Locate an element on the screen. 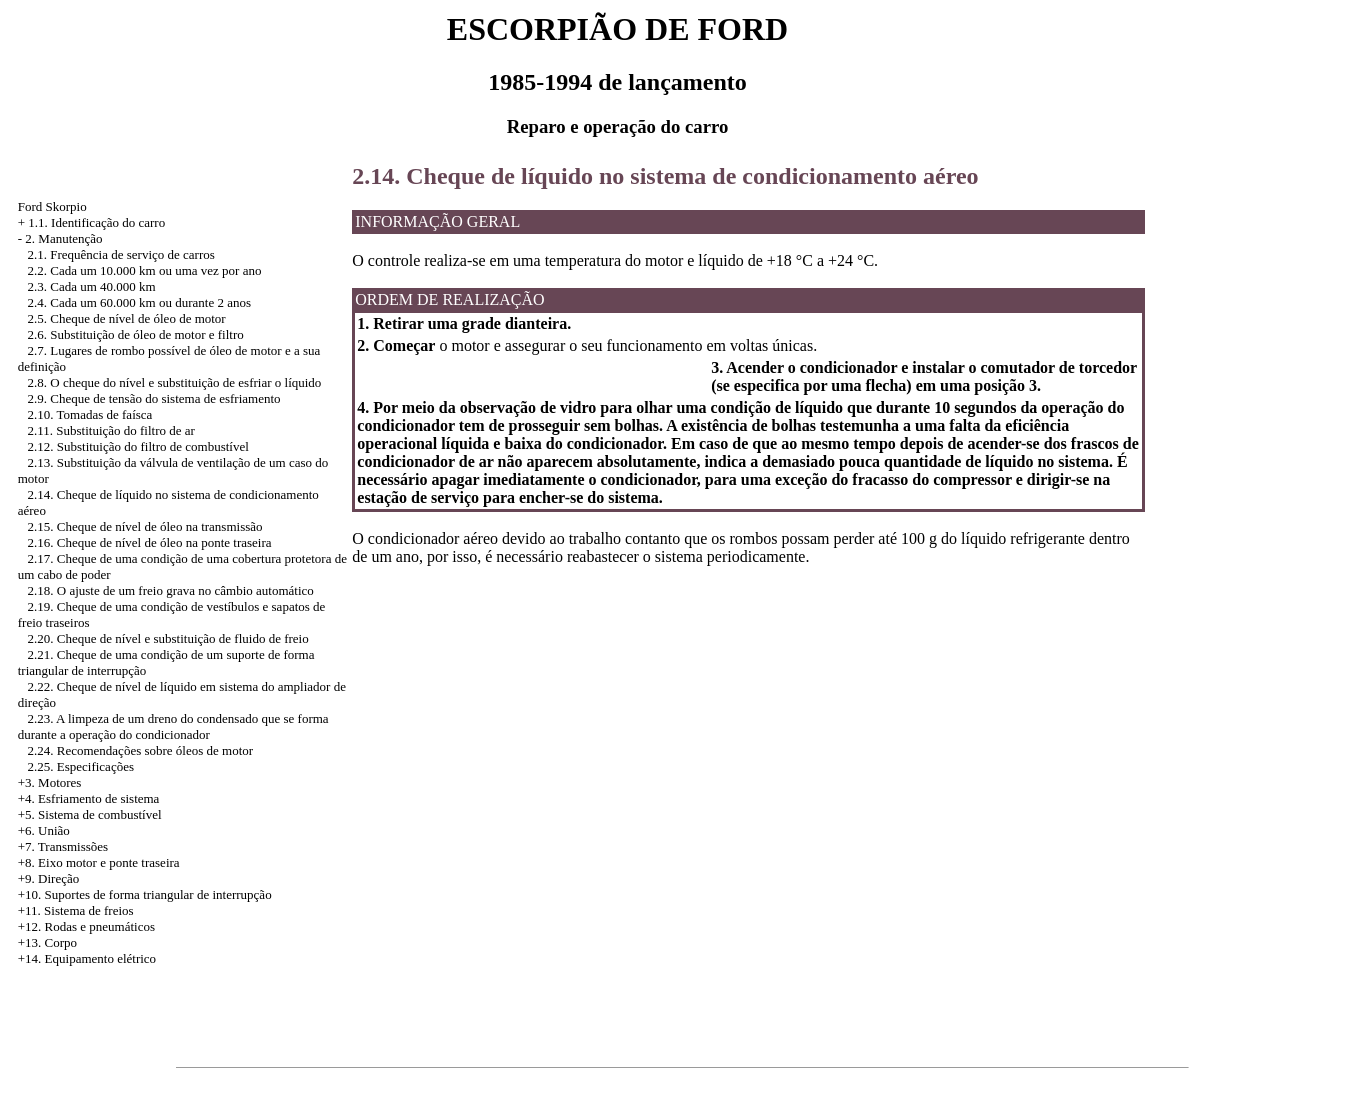 The height and width of the screenshot is (1100, 1365). 2.15. Cheque de nível de óleo na transmissão is located at coordinates (145, 526).